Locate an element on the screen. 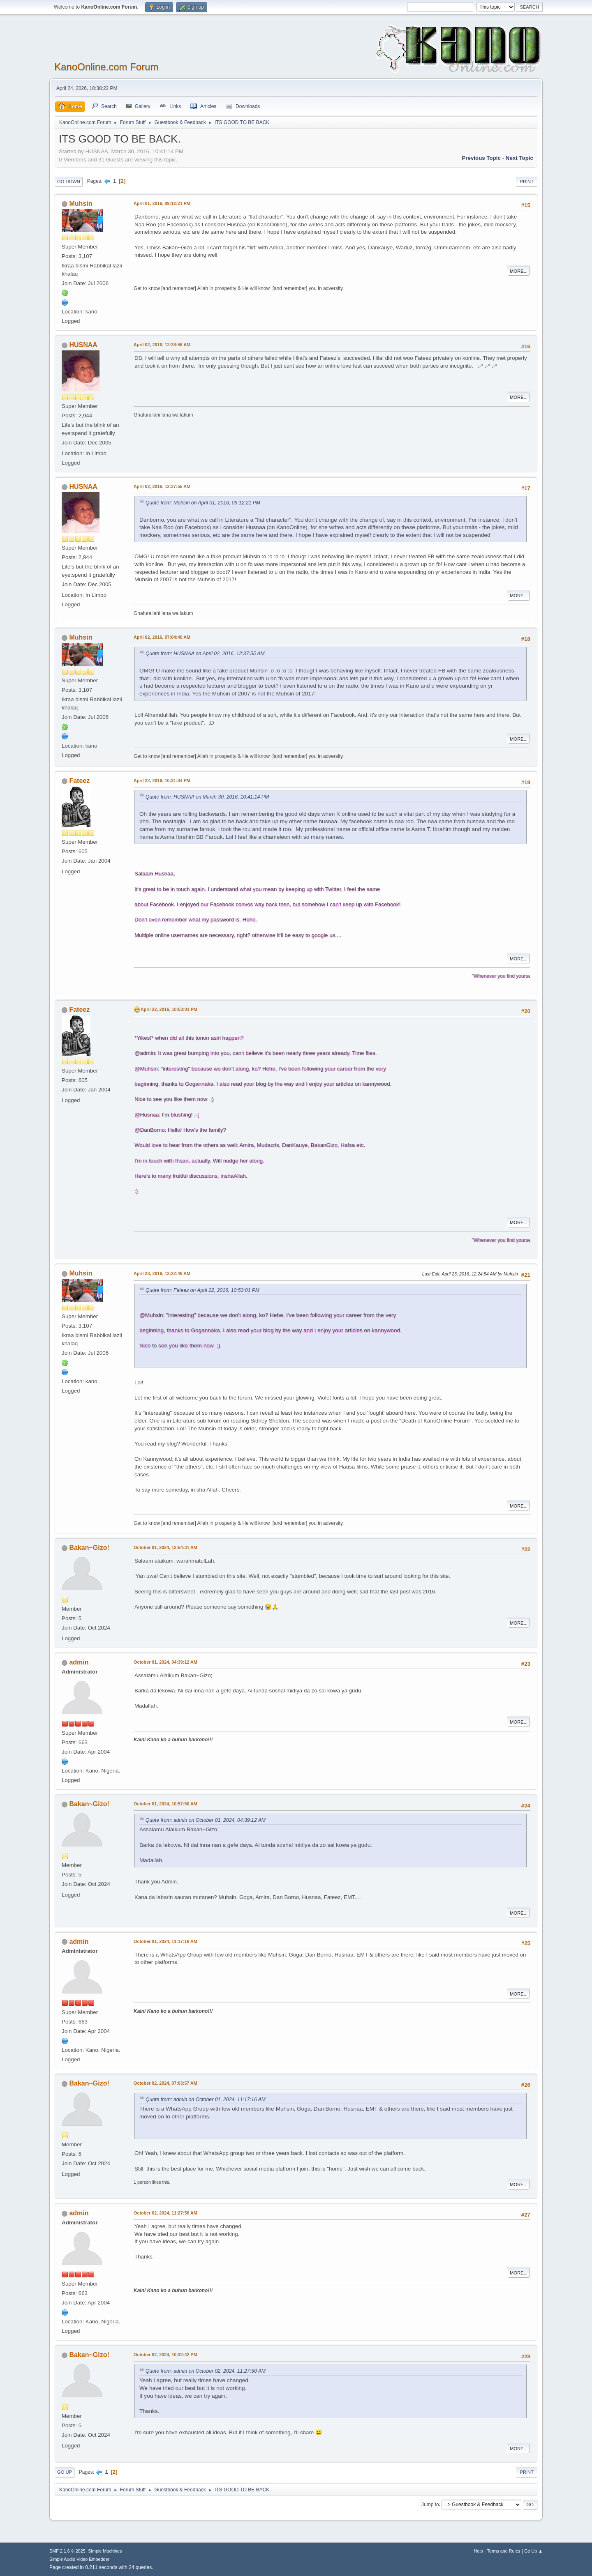 Image resolution: width=592 pixels, height=2576 pixels. Quote from: admin on October 02, 2024, 11:27:50 AM is located at coordinates (206, 2371).